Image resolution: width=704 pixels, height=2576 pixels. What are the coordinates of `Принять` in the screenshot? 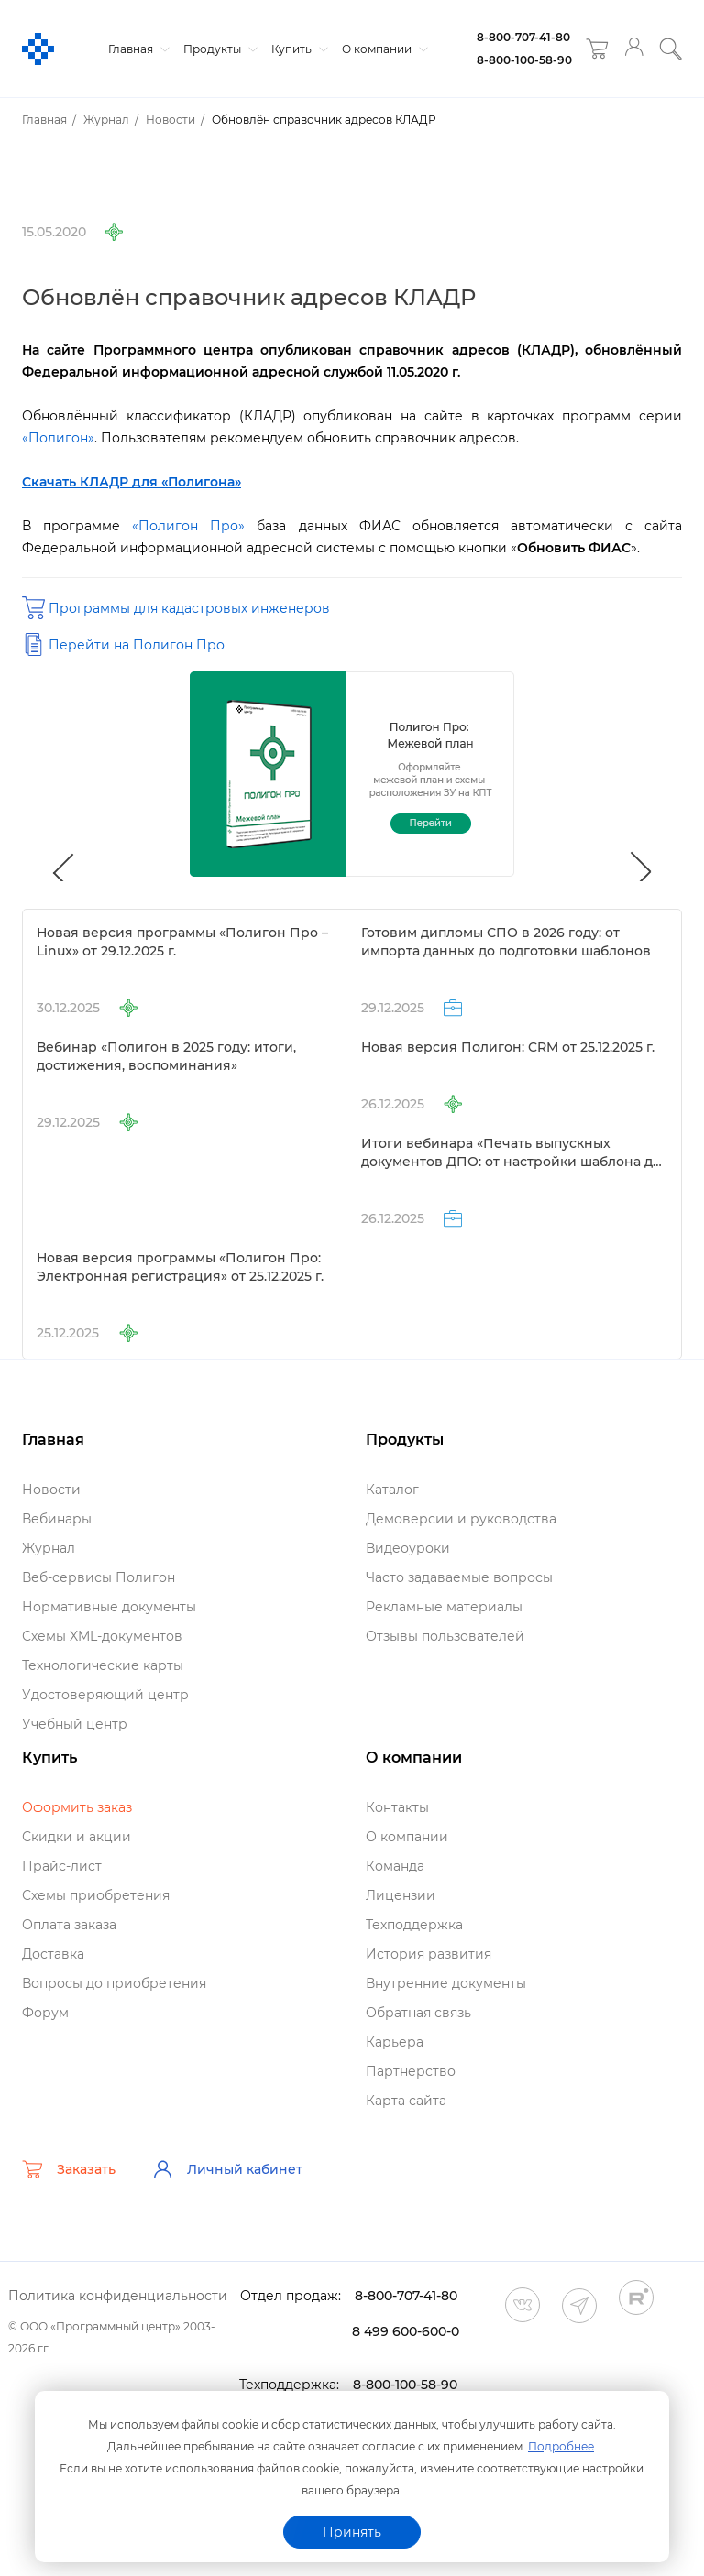 It's located at (352, 2532).